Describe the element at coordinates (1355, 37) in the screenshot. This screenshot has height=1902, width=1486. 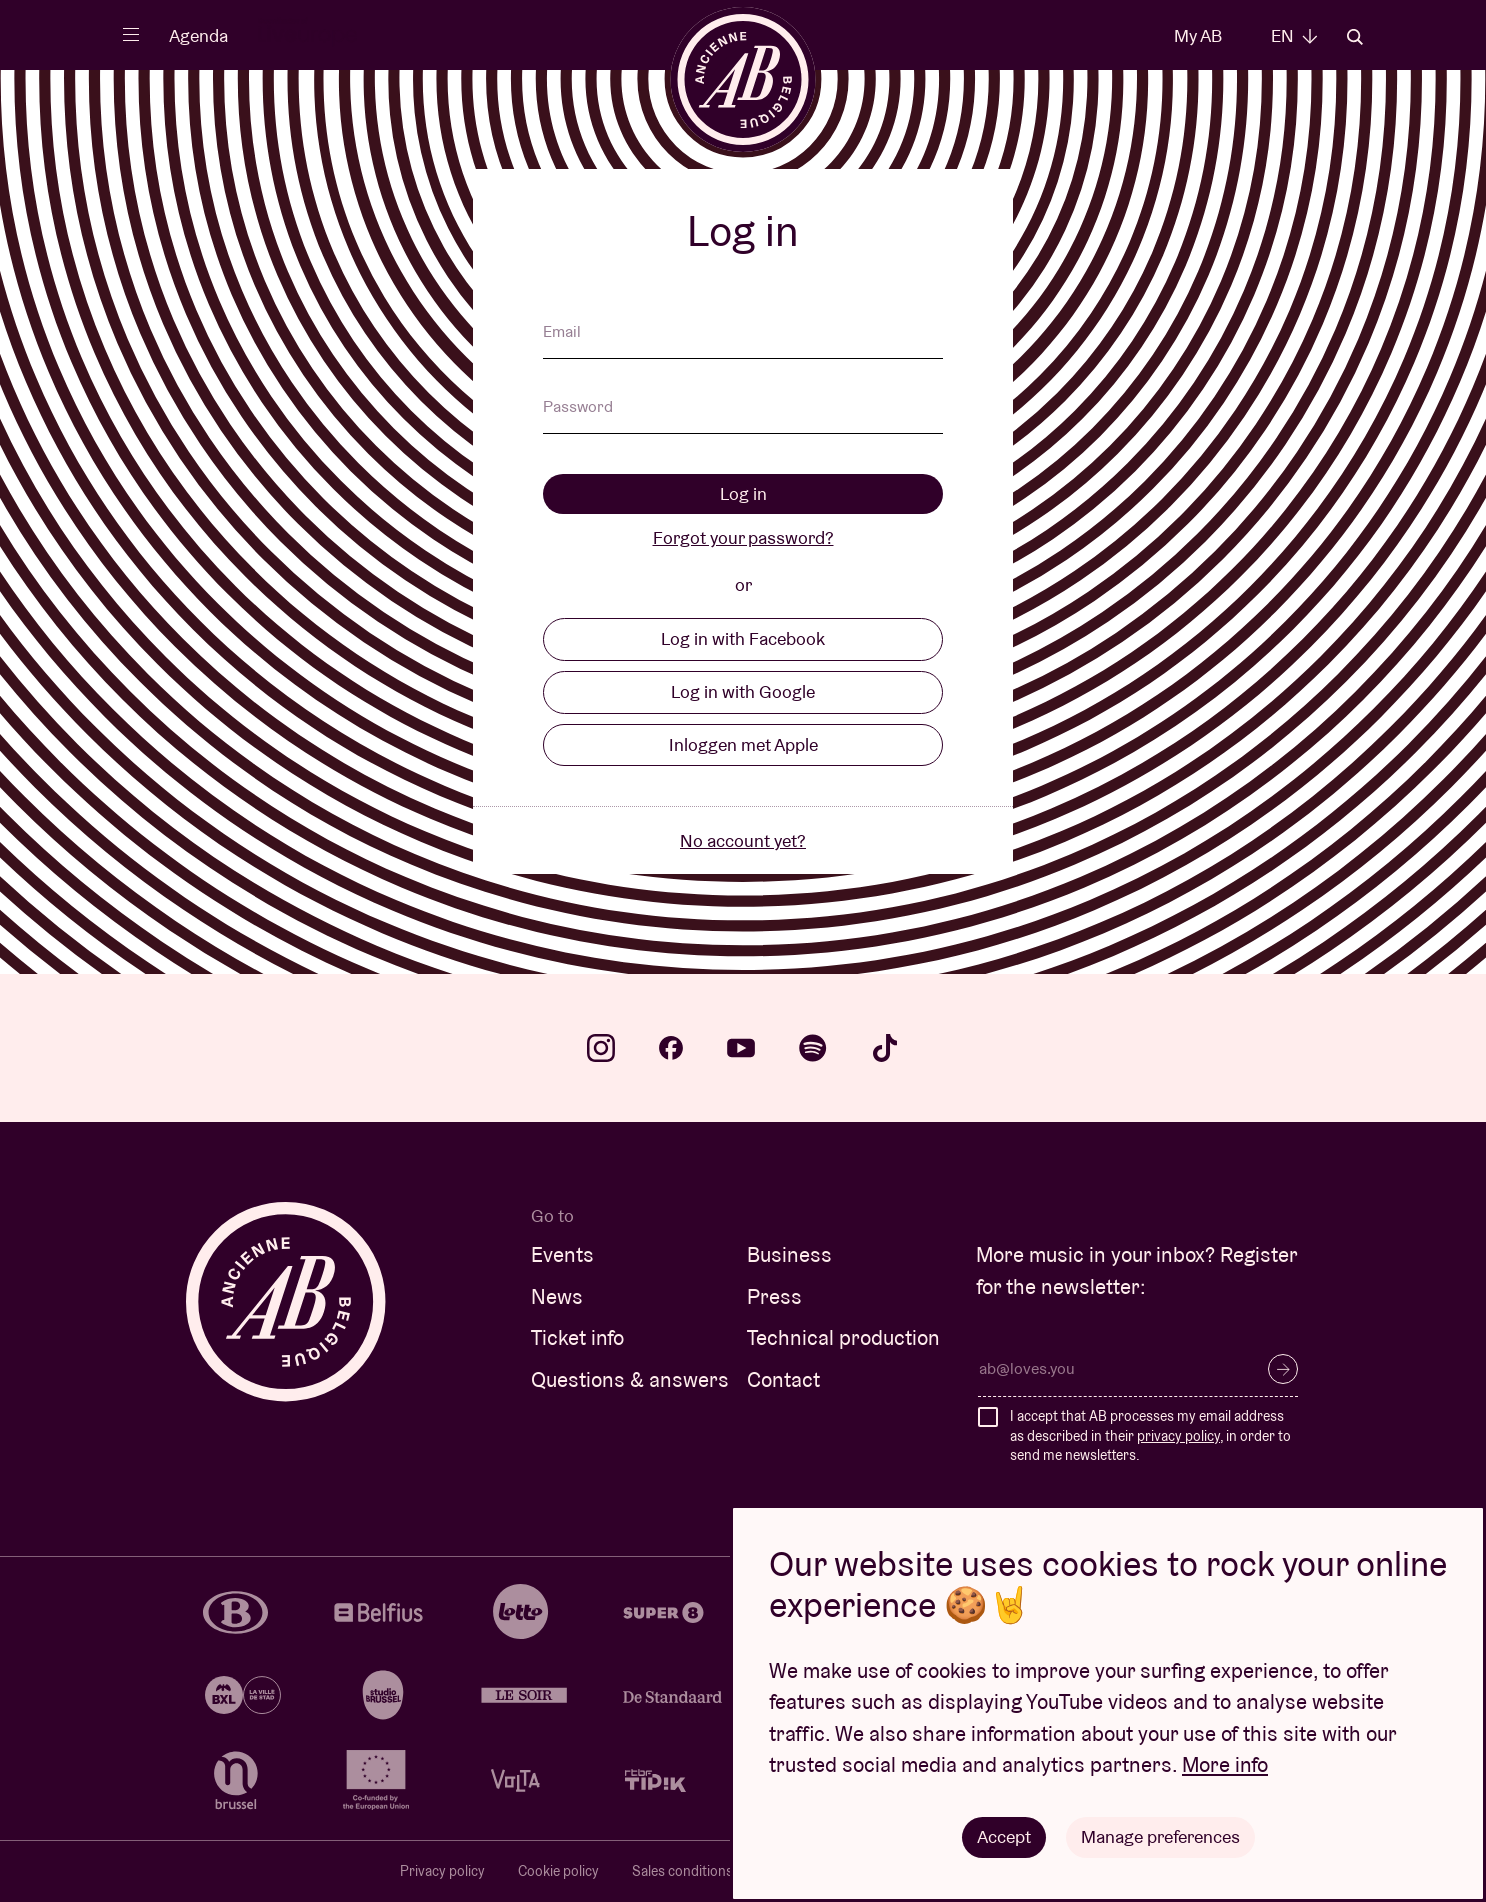
I see `Search` at that location.